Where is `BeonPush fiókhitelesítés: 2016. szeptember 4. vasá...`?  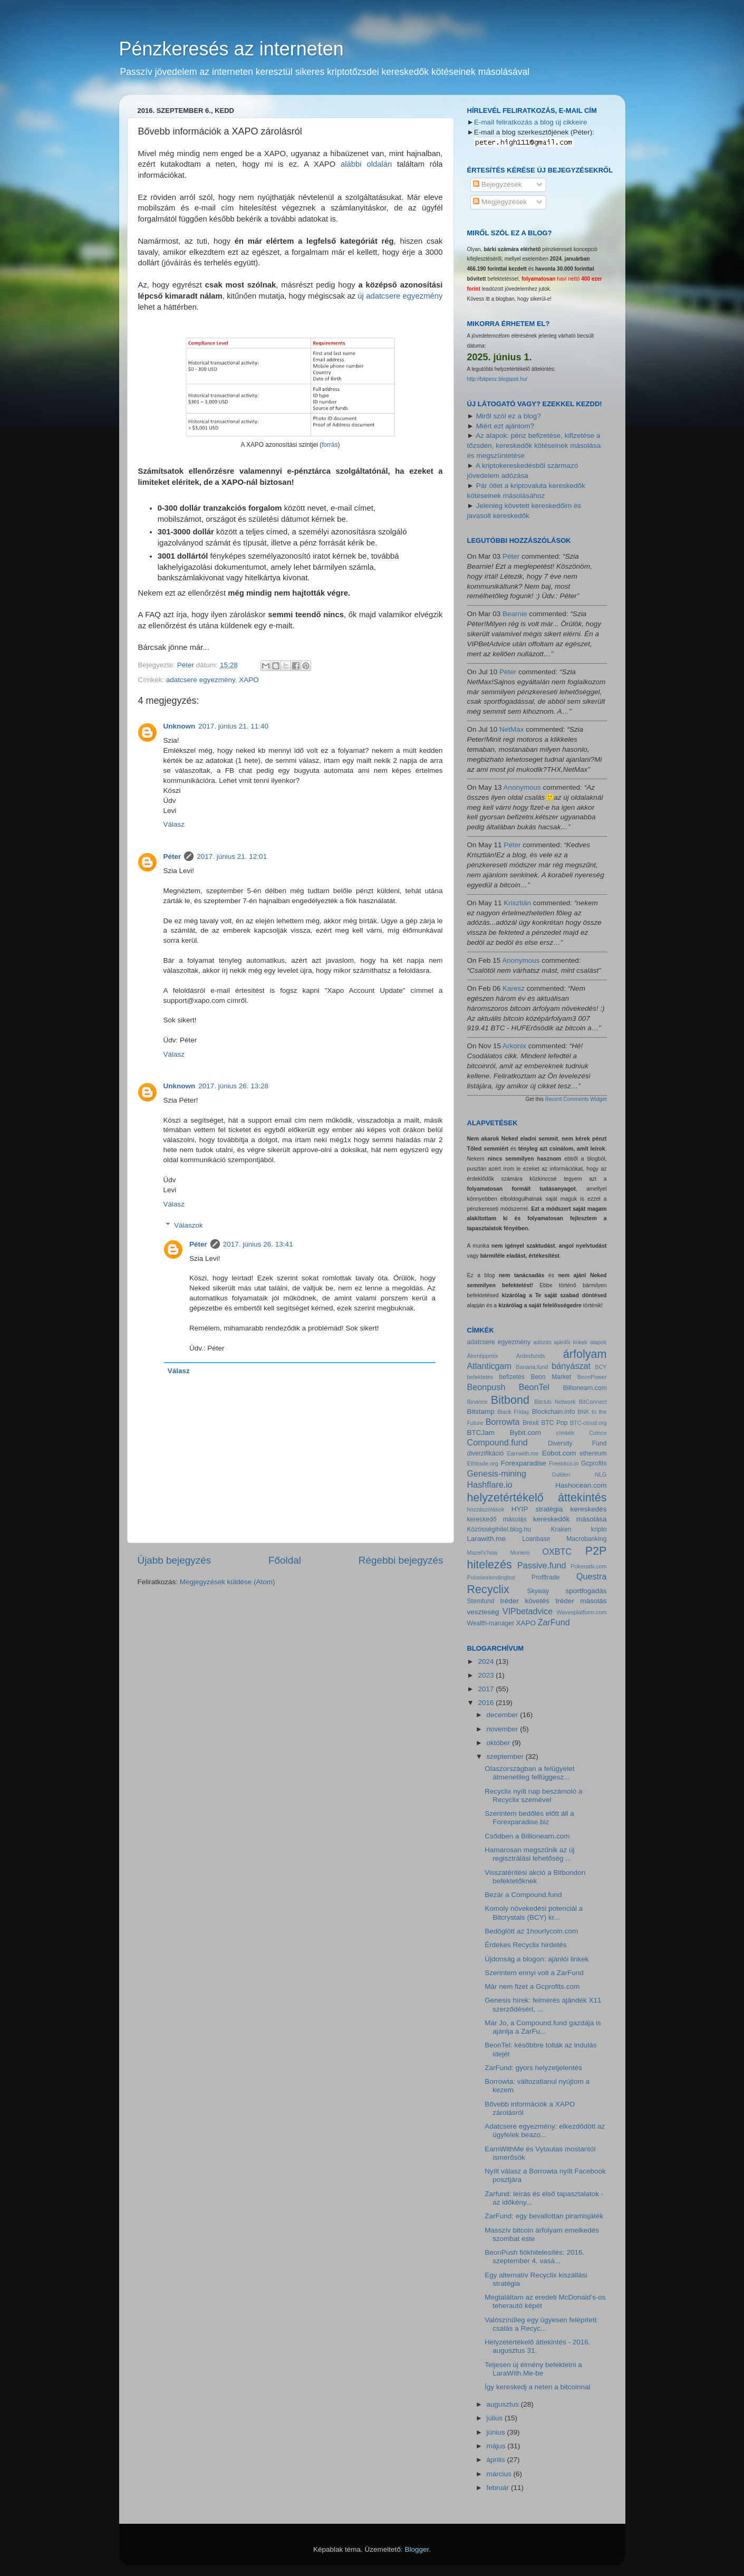 BeonPush fiókhitelesítés: 2016. szeptember 4. vasá... is located at coordinates (534, 2256).